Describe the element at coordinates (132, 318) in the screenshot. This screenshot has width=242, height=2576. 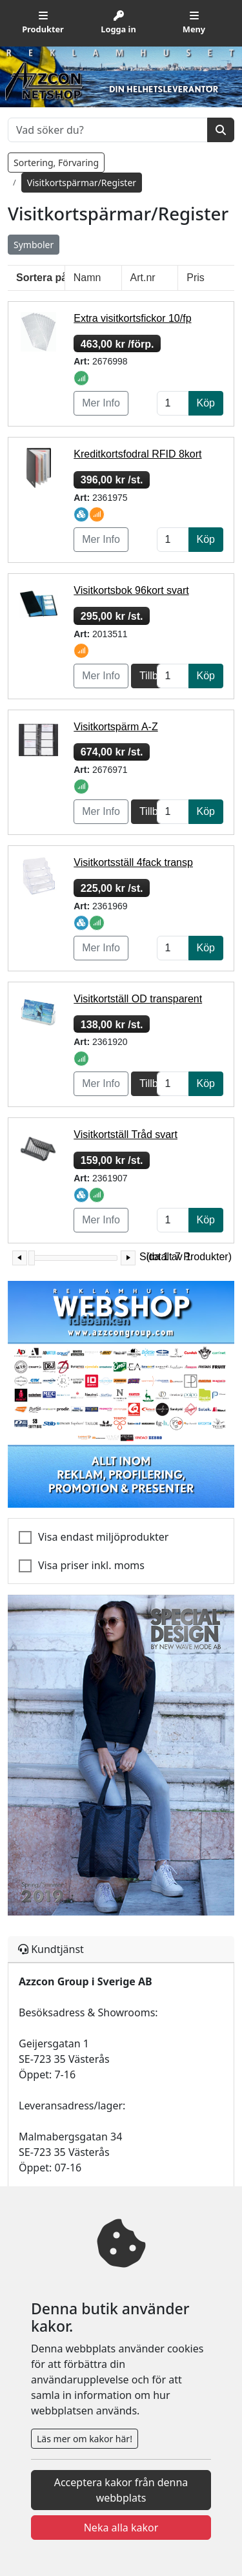
I see `Extra visitkortsfickor 10/fp` at that location.